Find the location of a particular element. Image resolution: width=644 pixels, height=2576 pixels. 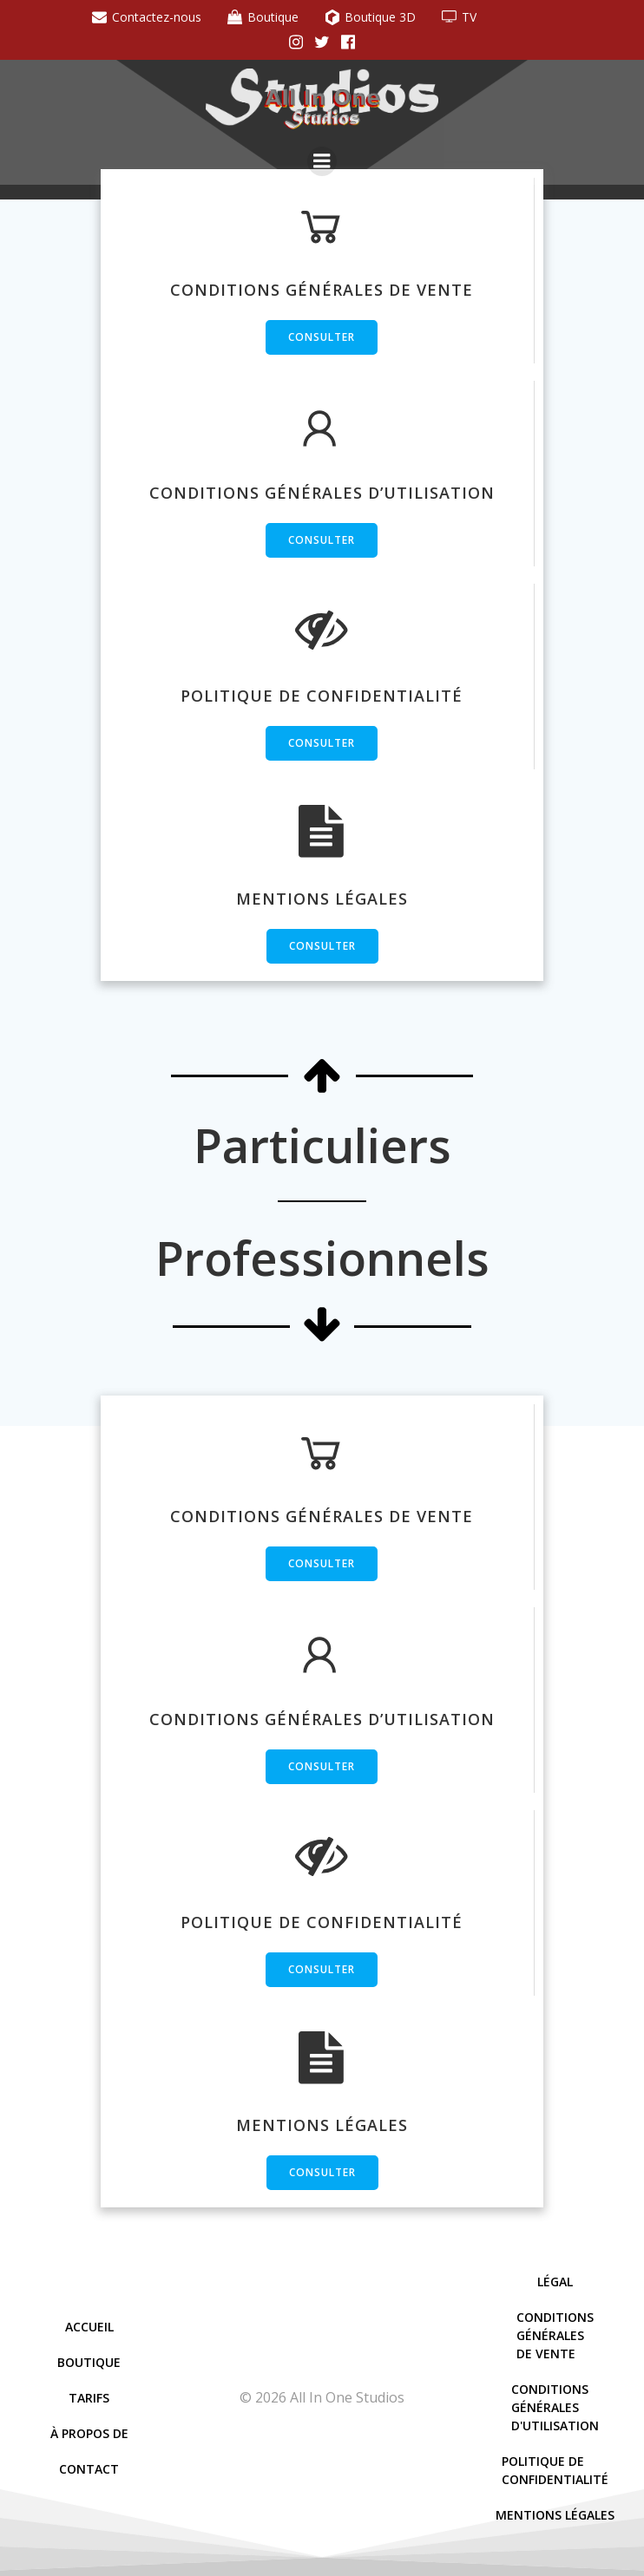

Conditions Générales De Vente is located at coordinates (555, 2335).